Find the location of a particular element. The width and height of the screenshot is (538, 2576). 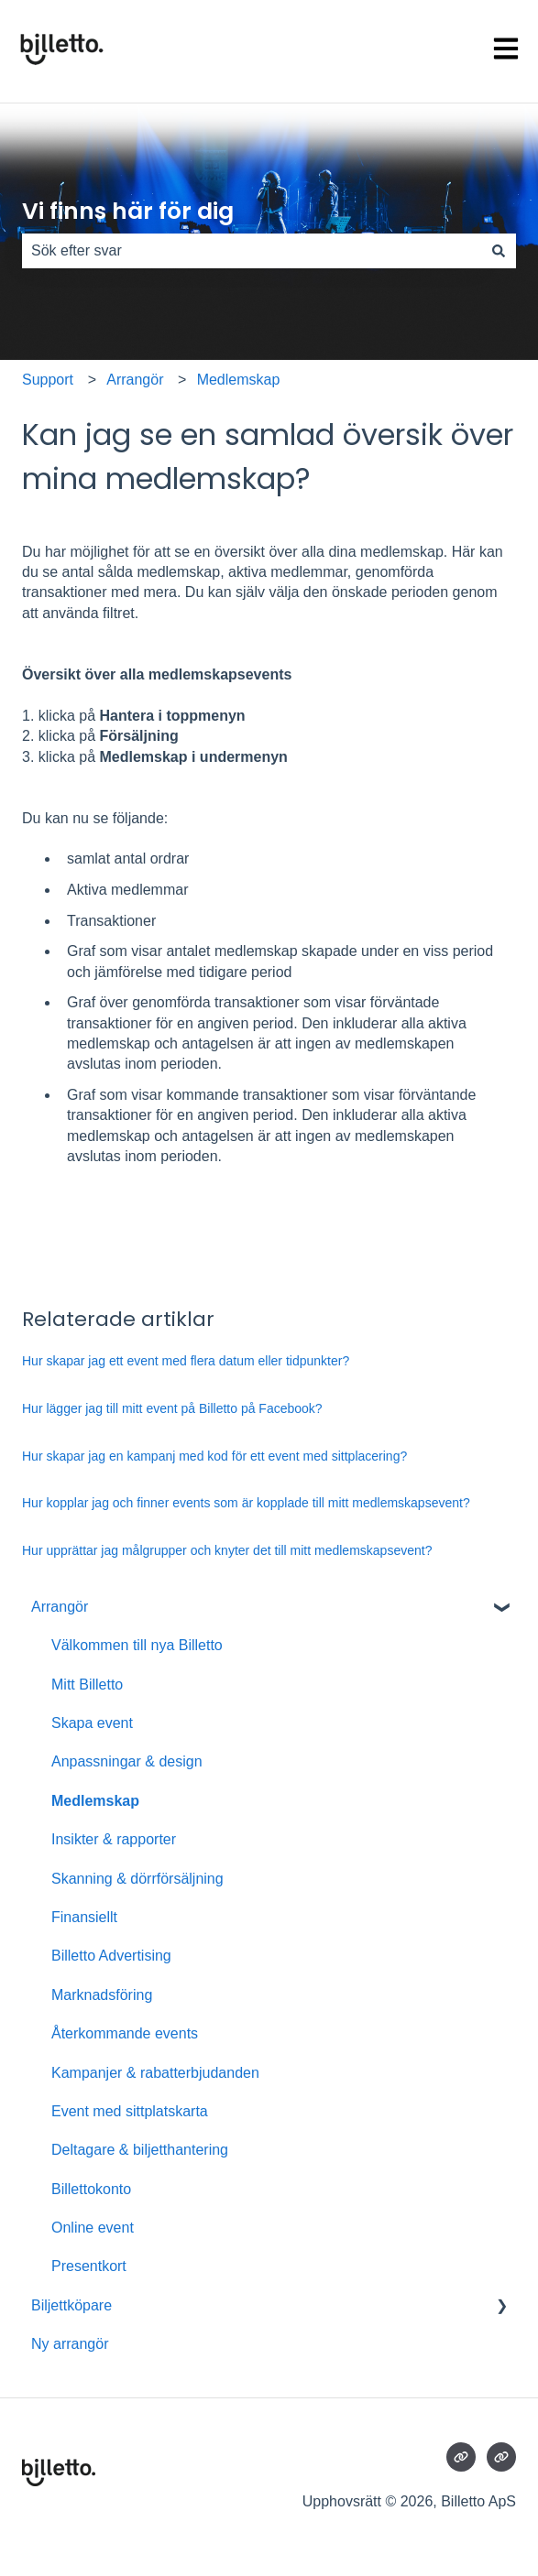

Arrangör [menuitem] is located at coordinates (59, 1606).